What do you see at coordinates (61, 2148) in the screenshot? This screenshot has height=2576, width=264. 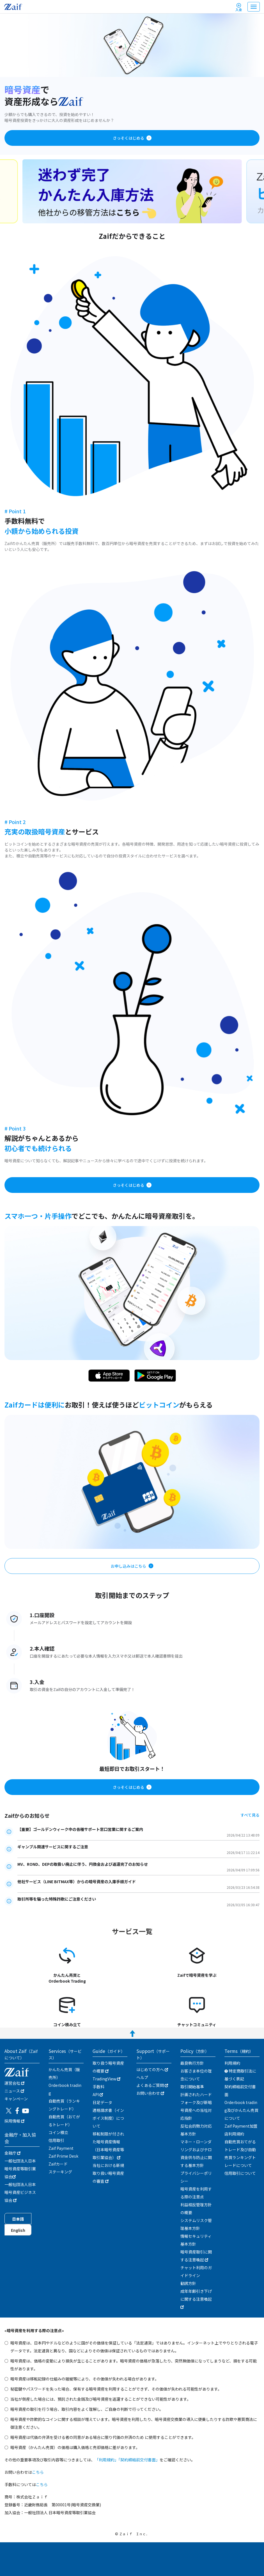 I see `Zaif Payment` at bounding box center [61, 2148].